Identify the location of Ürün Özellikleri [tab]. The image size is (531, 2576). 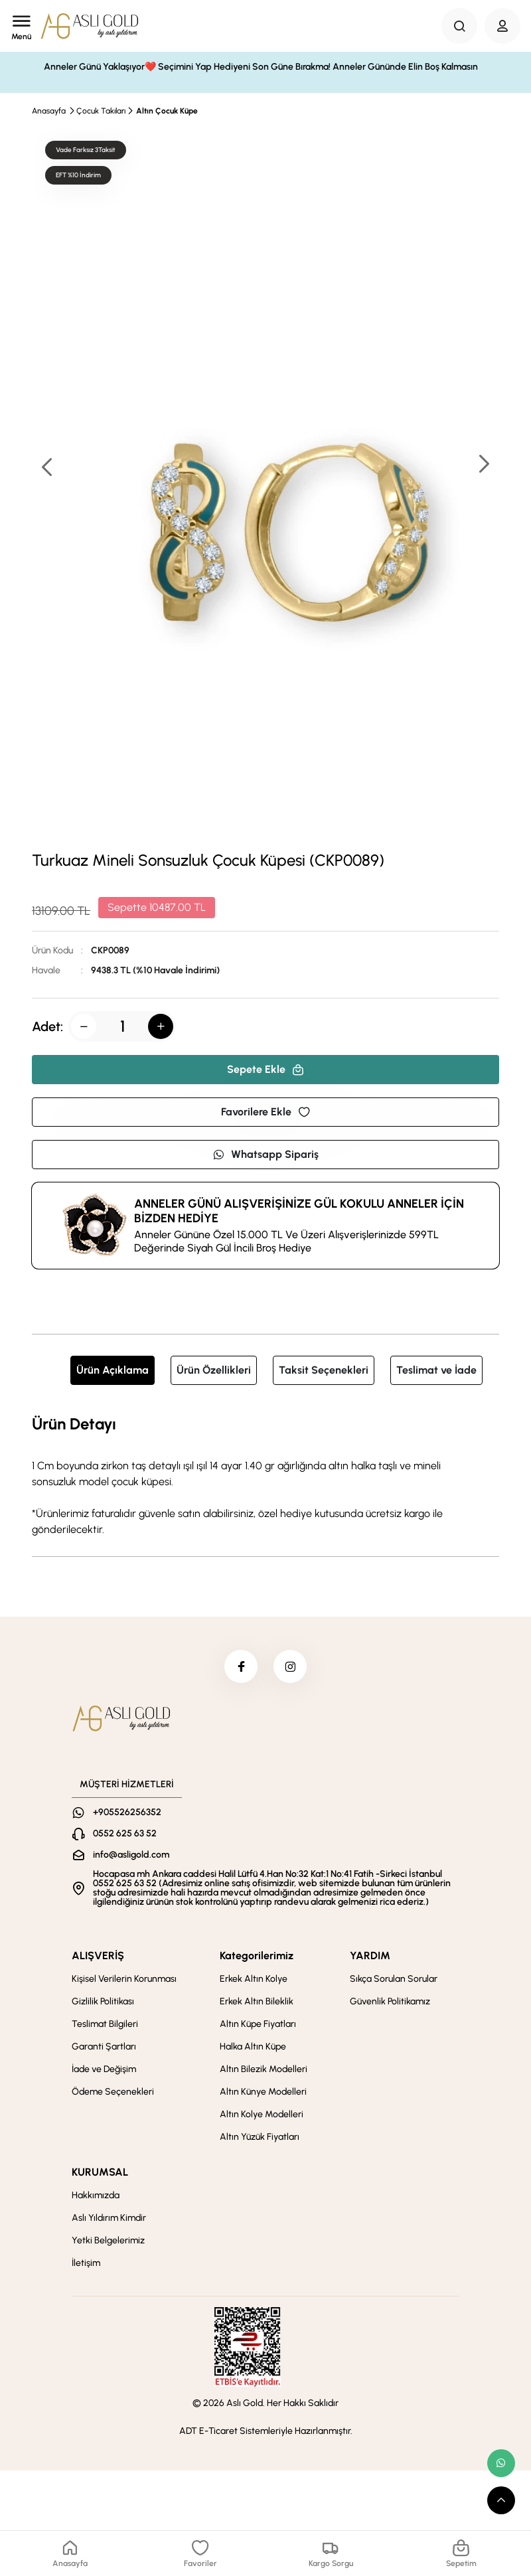
(214, 1370).